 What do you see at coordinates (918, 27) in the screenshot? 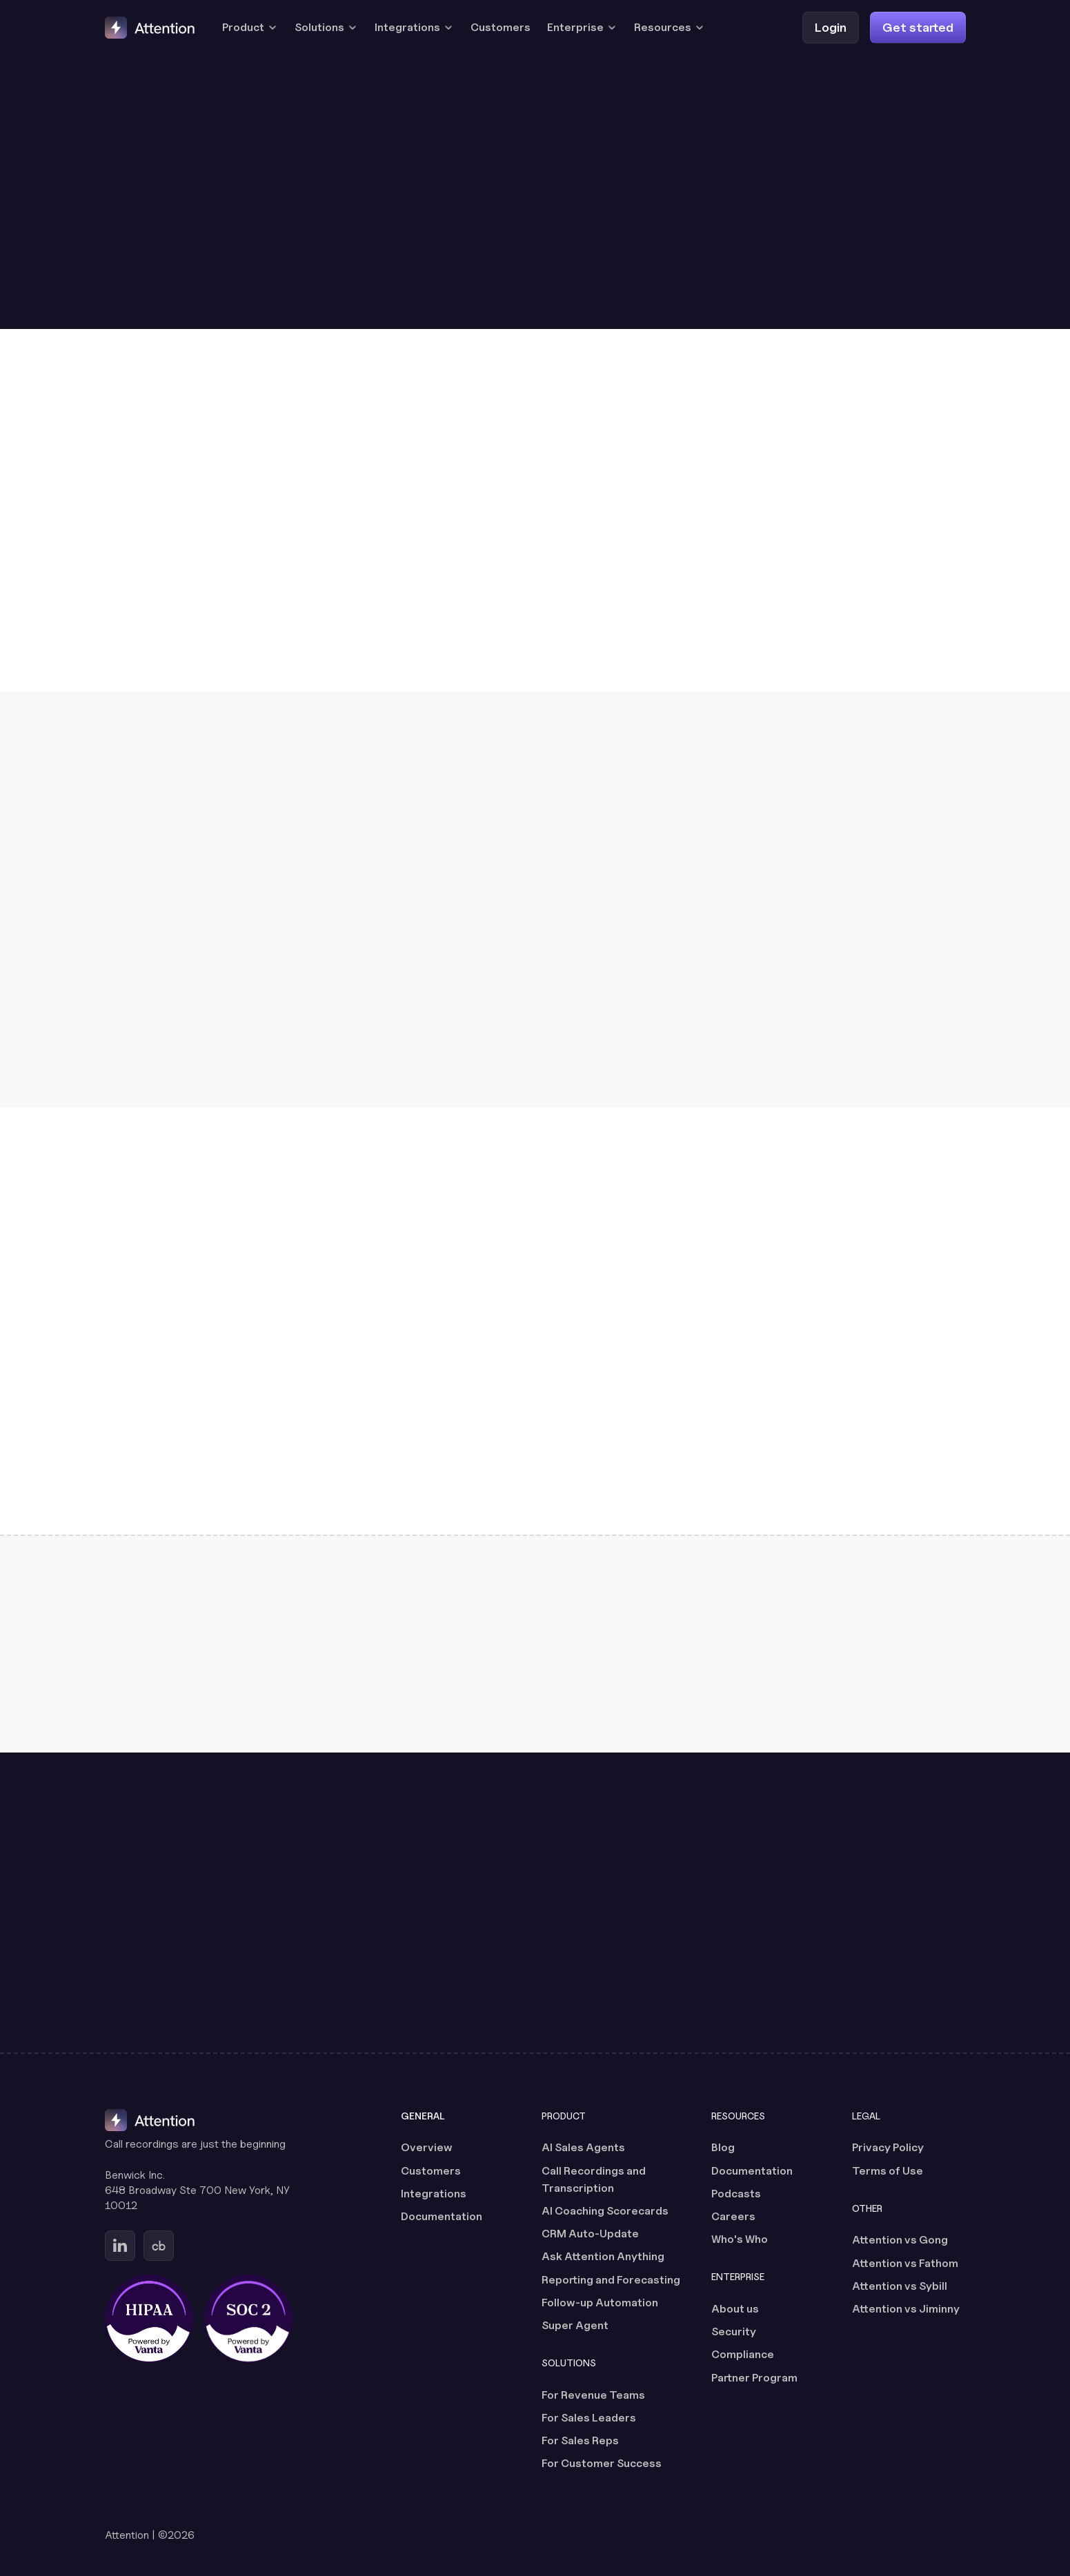
I see `[Get started]` at bounding box center [918, 27].